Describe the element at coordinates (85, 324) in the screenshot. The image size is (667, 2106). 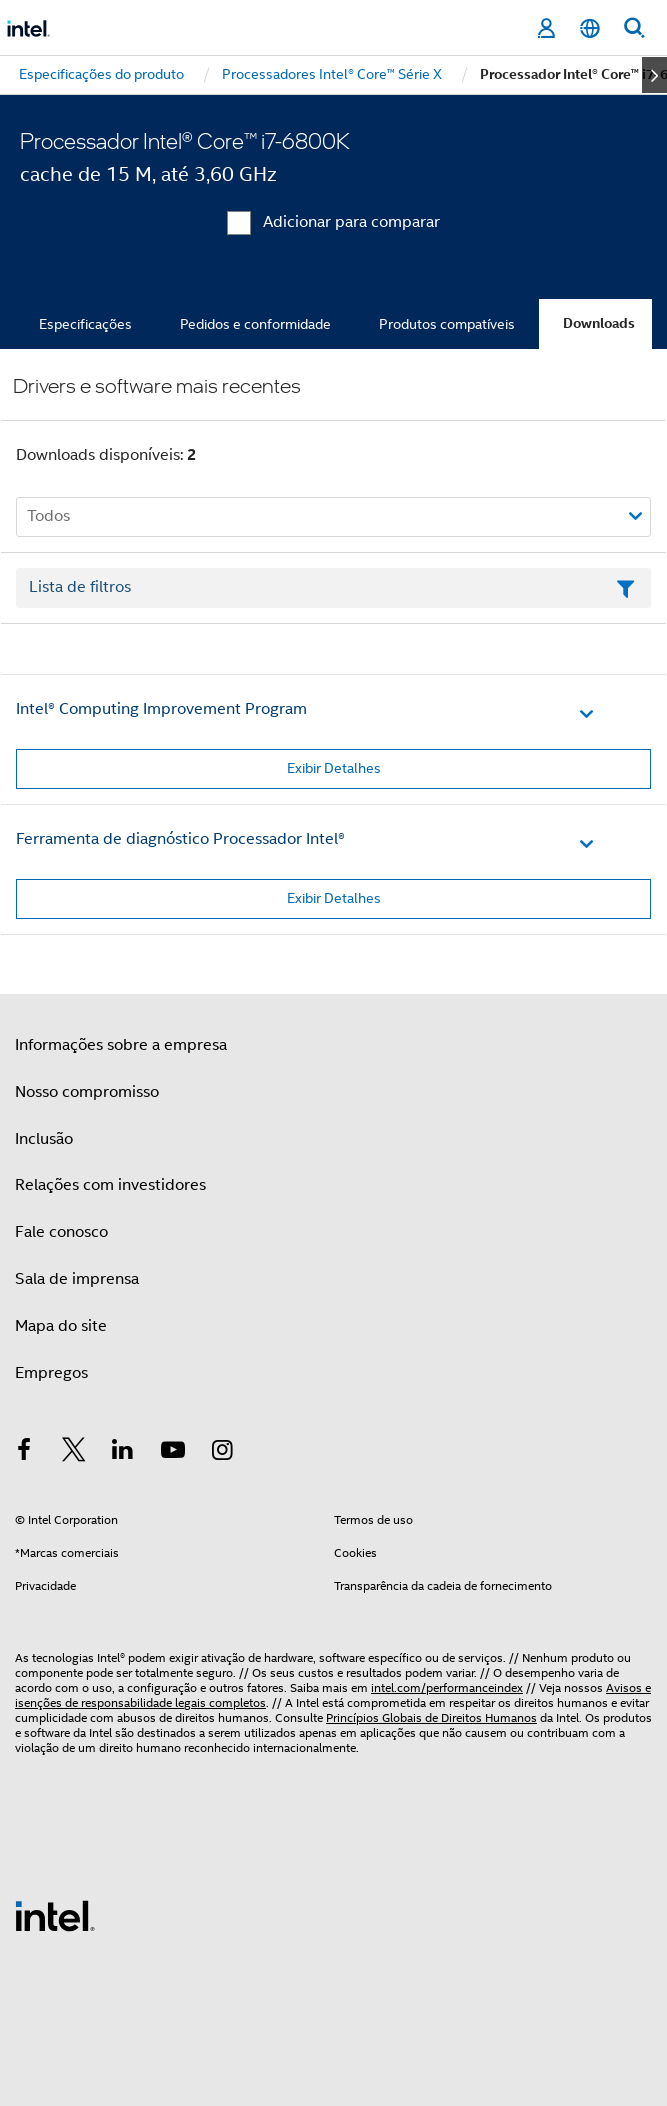
I see `Especificações` at that location.